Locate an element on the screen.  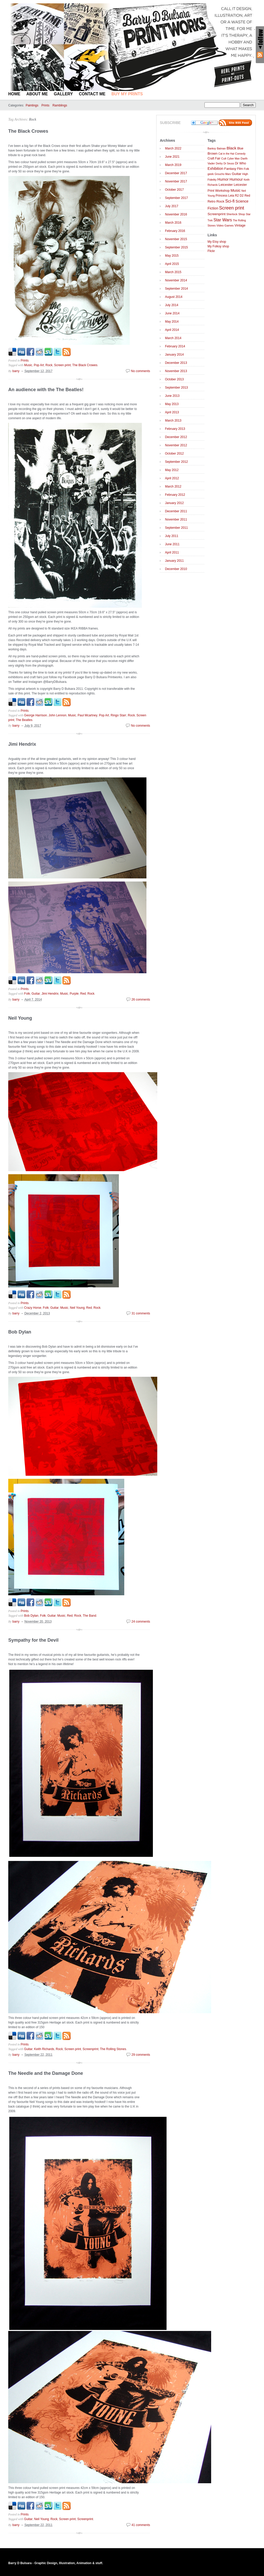
Crazy Horse is located at coordinates (33, 1308).